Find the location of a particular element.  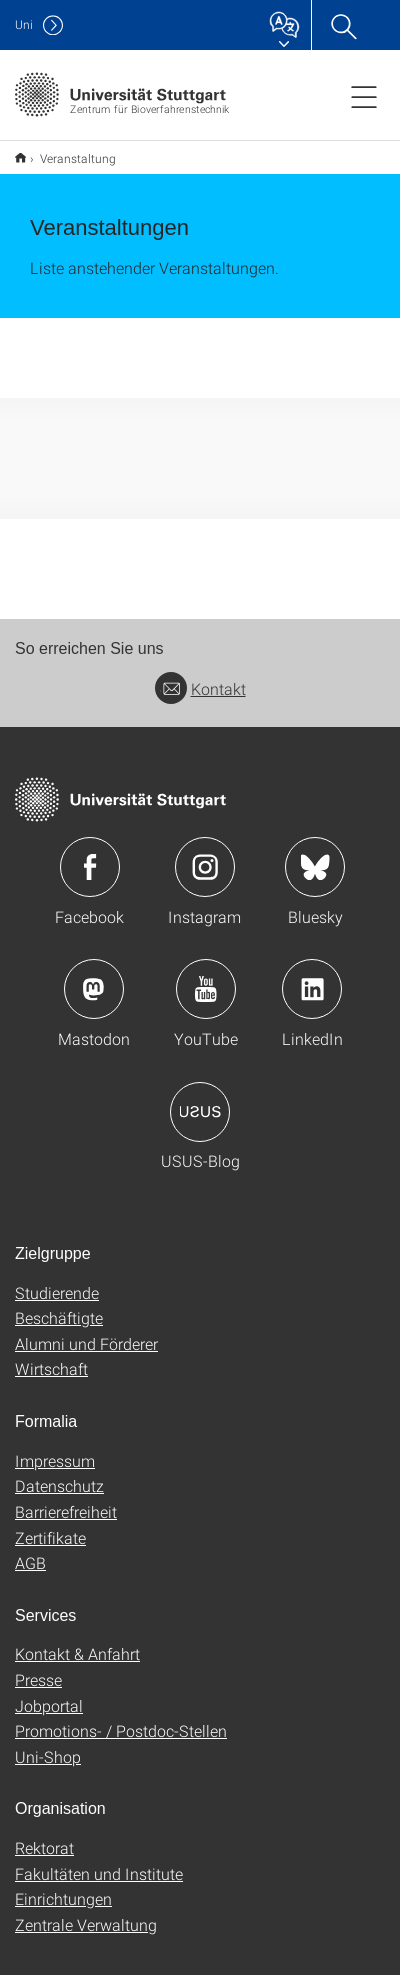

Barrierefreiheit is located at coordinates (66, 1498).